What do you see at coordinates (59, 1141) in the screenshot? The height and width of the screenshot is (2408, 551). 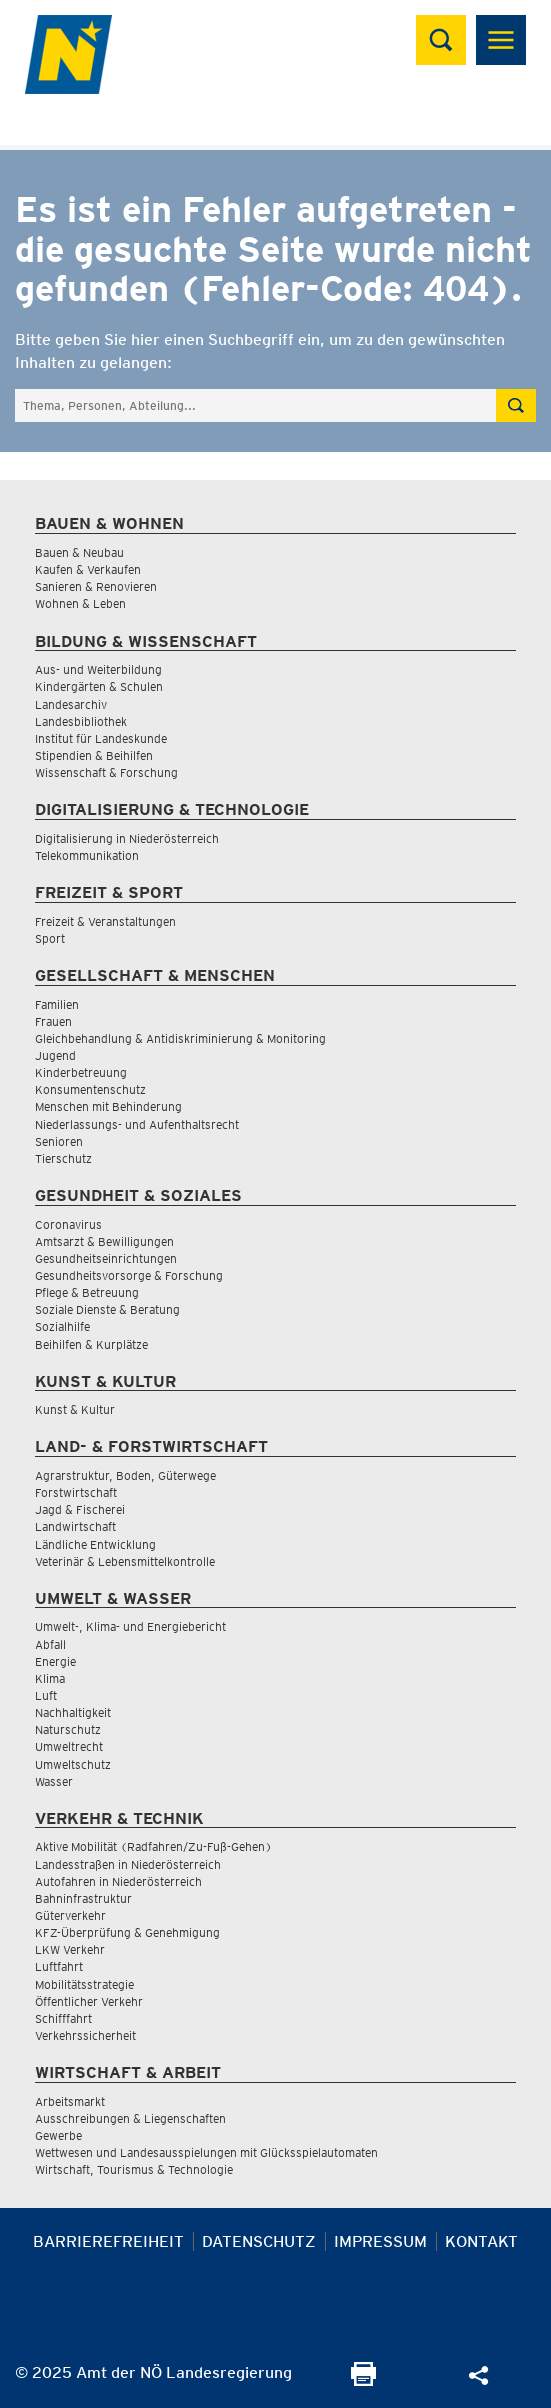 I see `Senioren` at bounding box center [59, 1141].